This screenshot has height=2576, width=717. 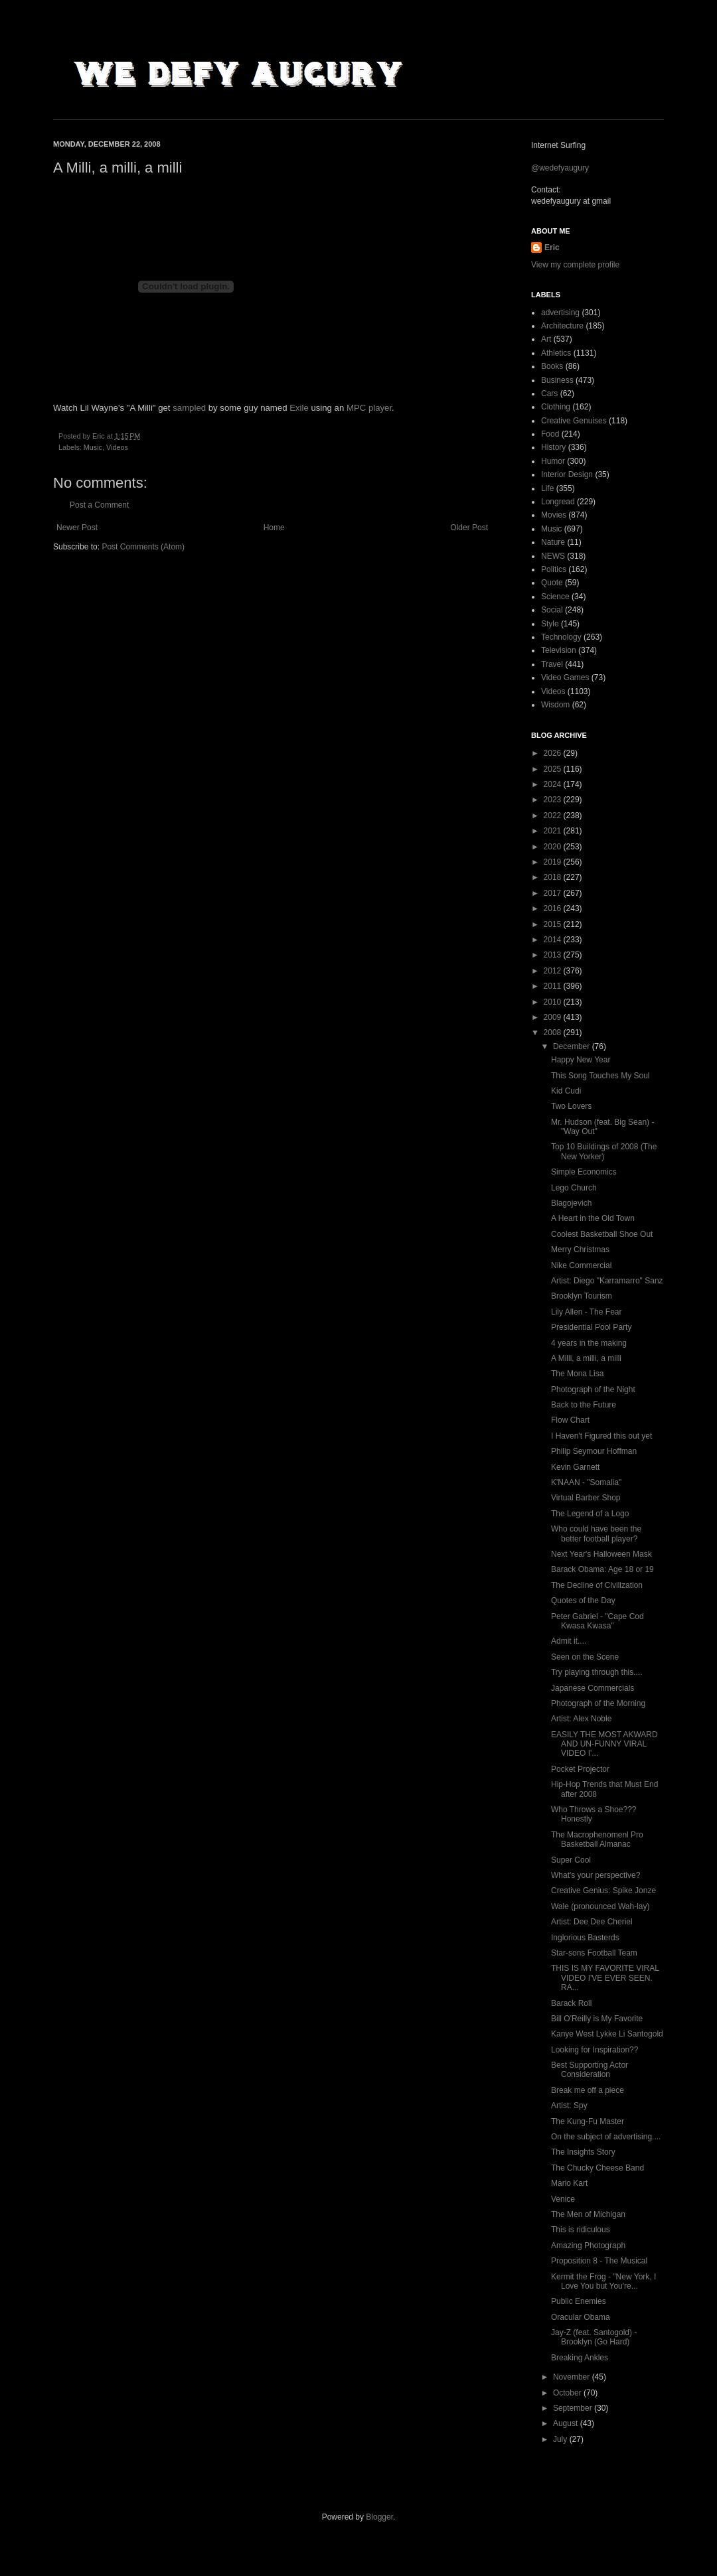 I want to click on Back to the Future, so click(x=583, y=1404).